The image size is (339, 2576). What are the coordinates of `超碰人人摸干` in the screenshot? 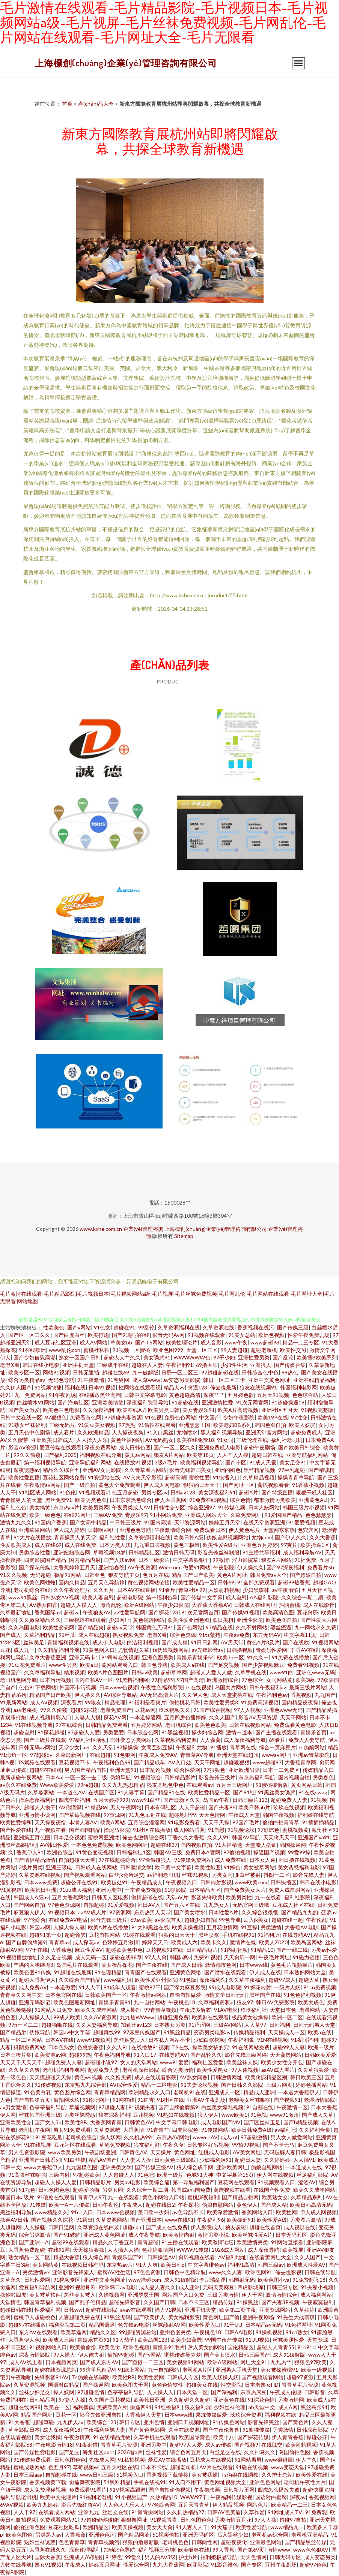 It's located at (40, 1807).